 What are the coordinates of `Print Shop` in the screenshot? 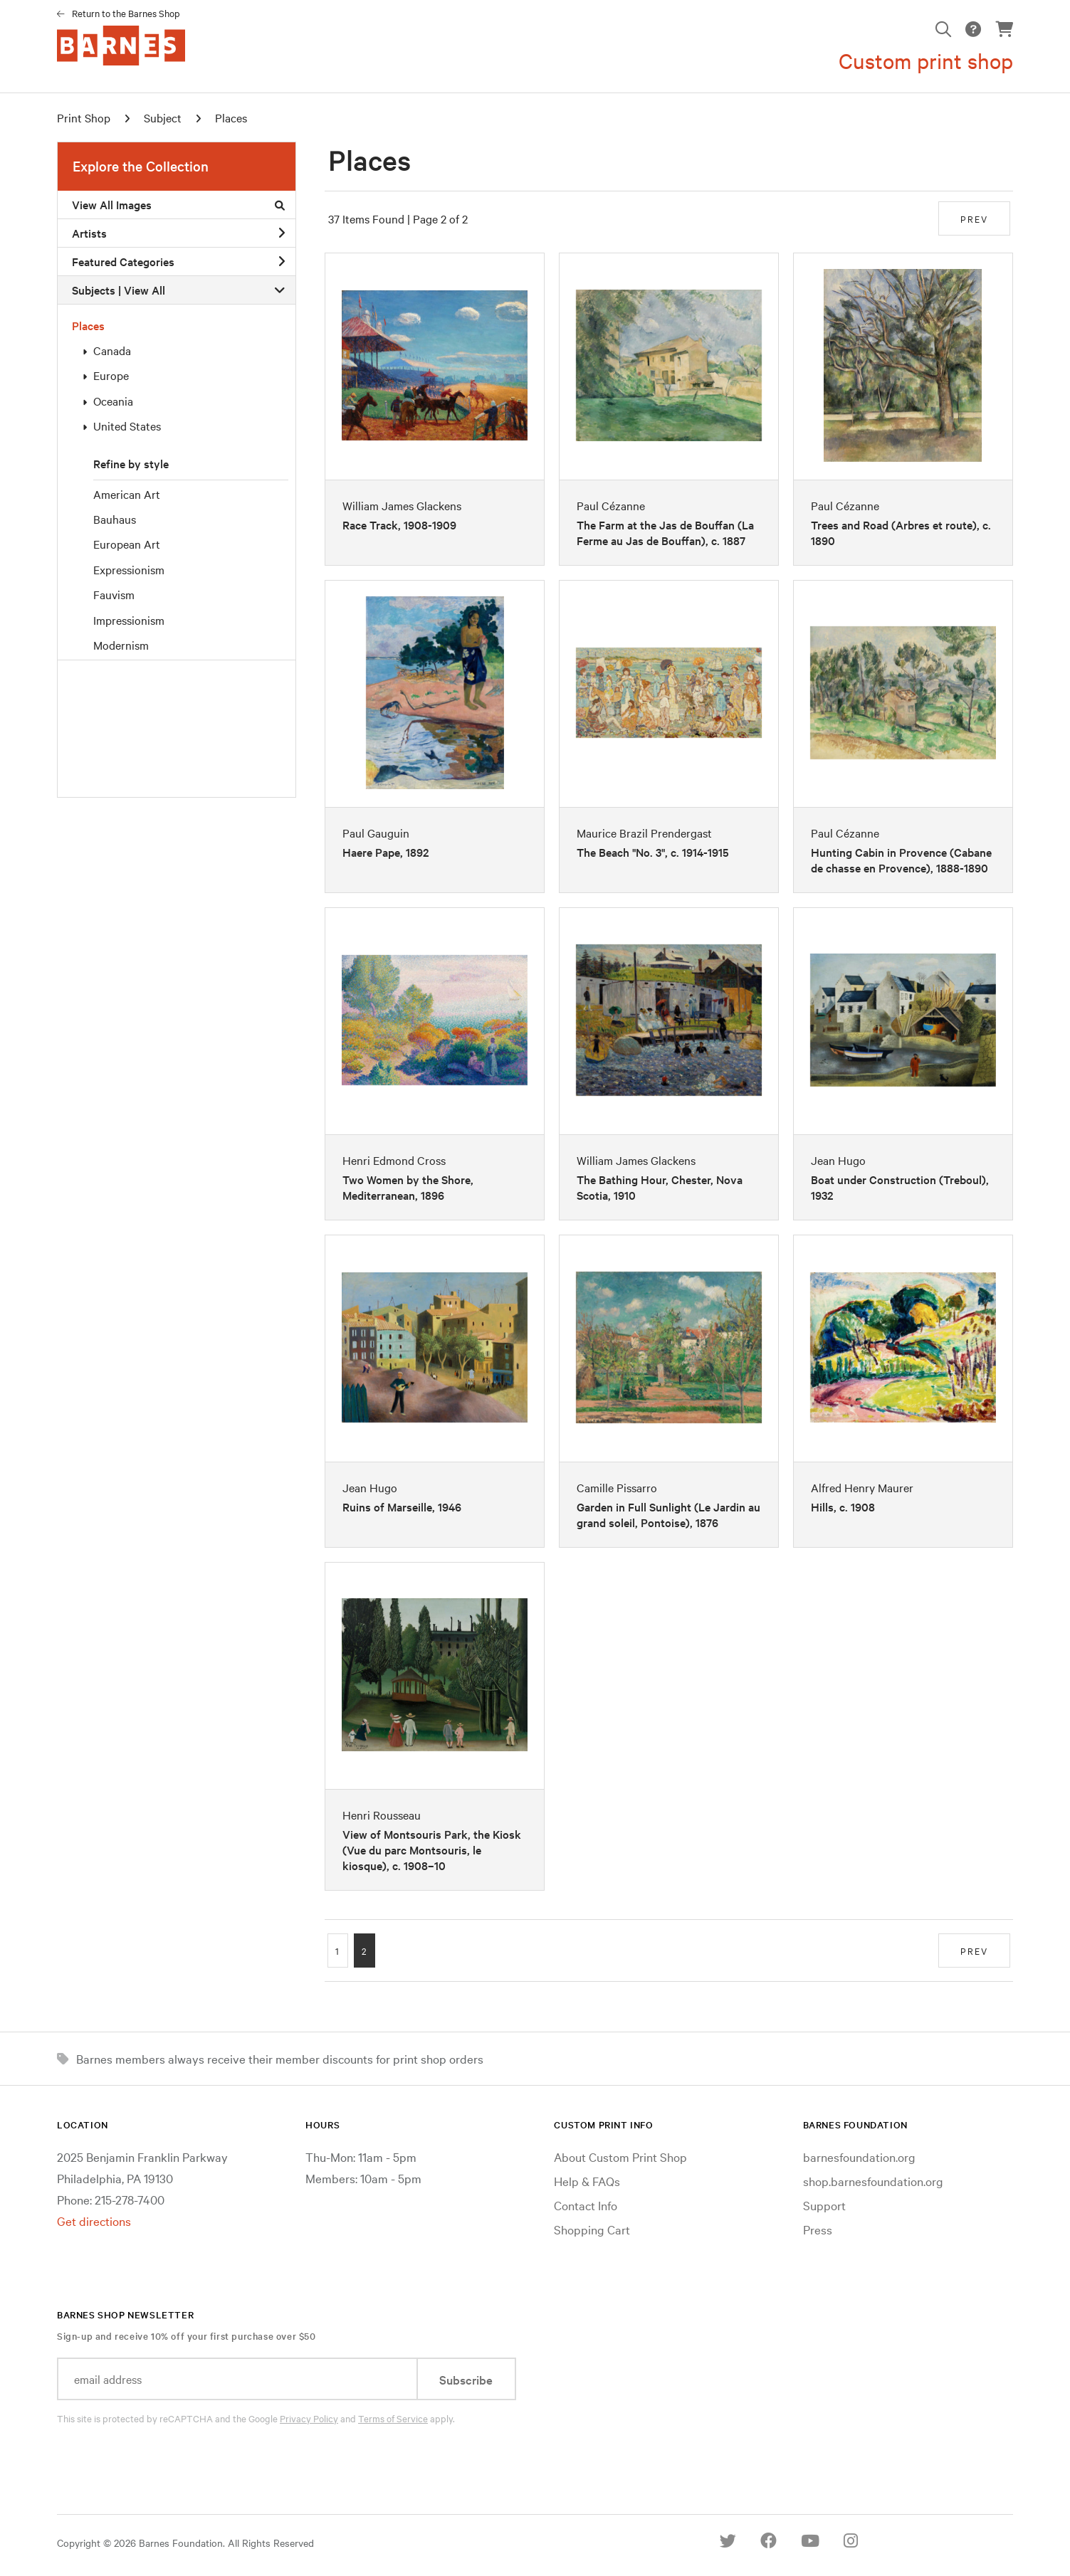 It's located at (83, 117).